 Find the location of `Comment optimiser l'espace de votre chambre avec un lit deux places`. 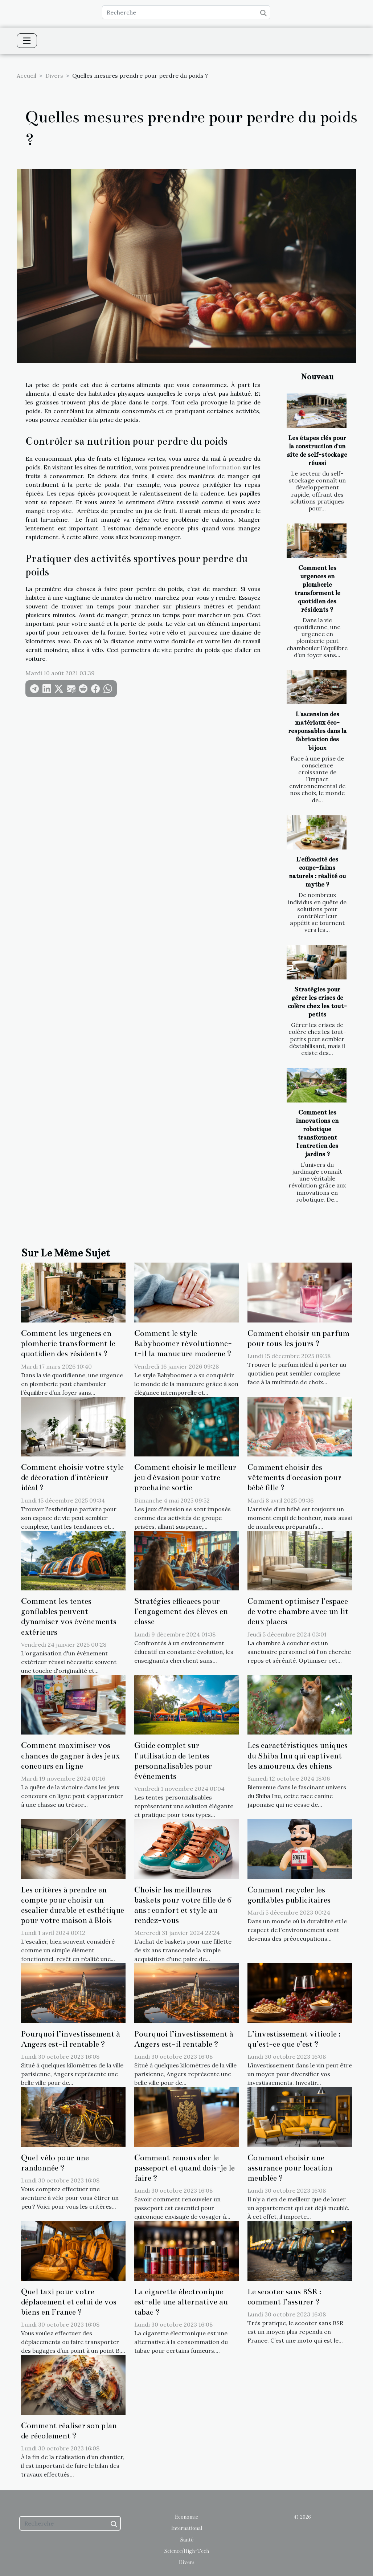

Comment optimiser l'espace de votre chambre avec un lit deux places is located at coordinates (297, 1611).